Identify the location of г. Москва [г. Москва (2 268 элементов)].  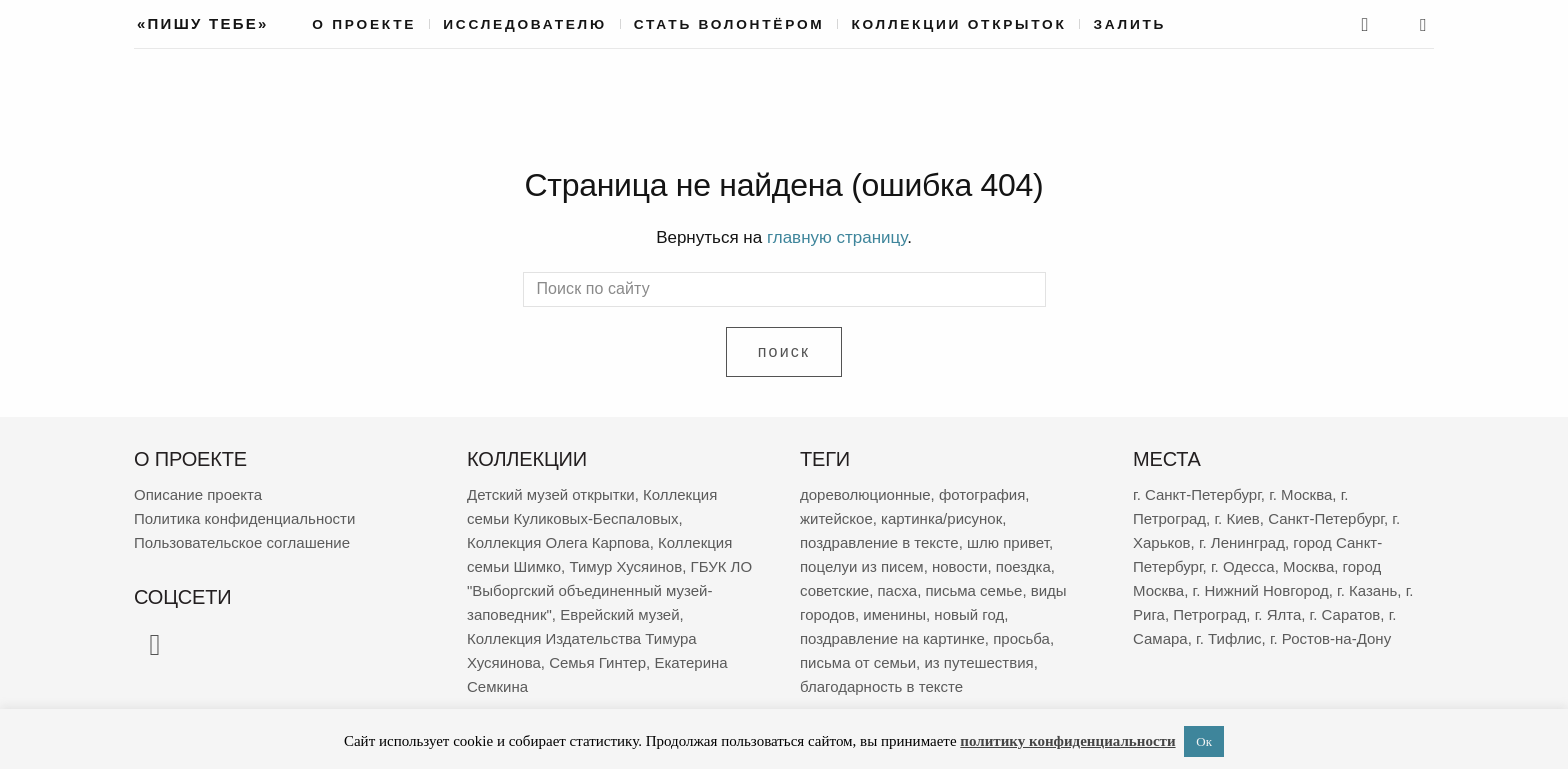
(1300, 494).